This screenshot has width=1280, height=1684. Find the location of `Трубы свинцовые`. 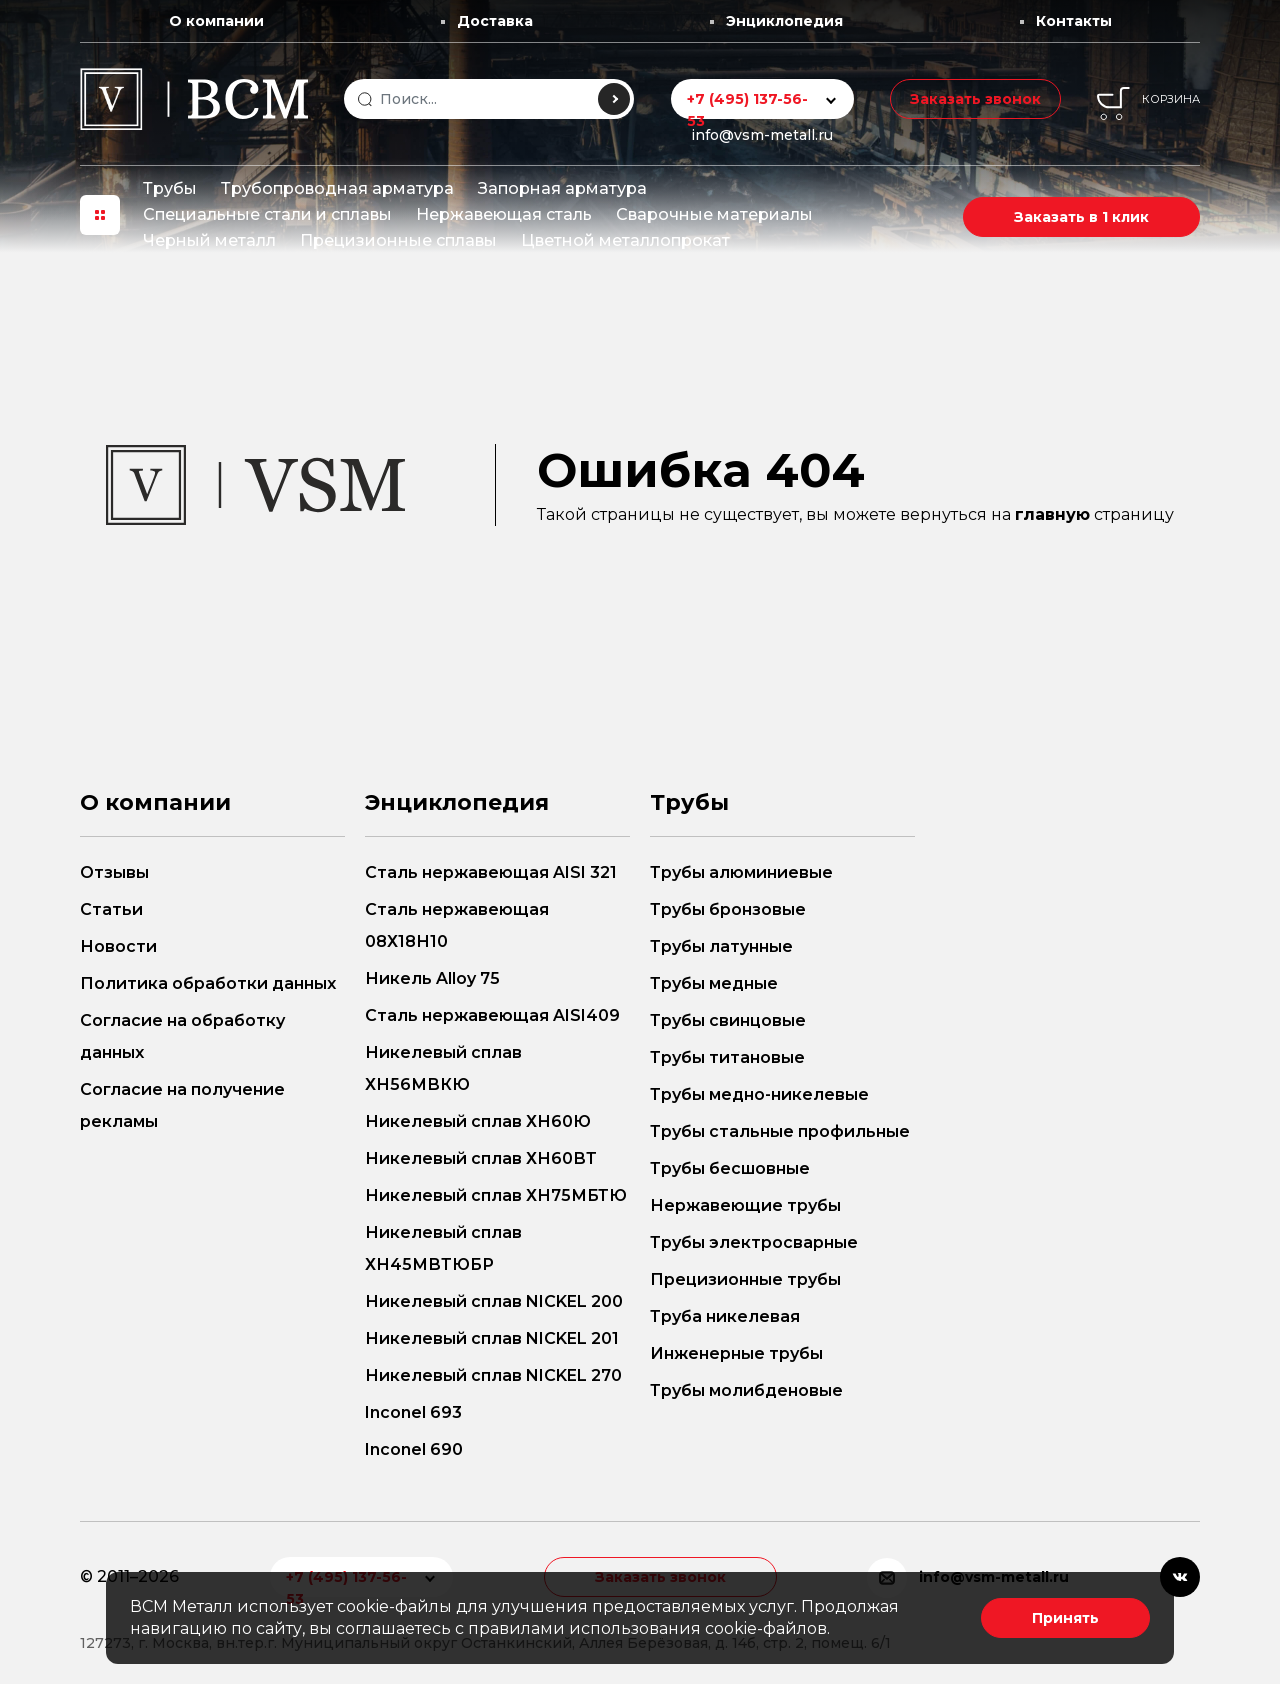

Трубы свинцовые is located at coordinates (728, 1020).